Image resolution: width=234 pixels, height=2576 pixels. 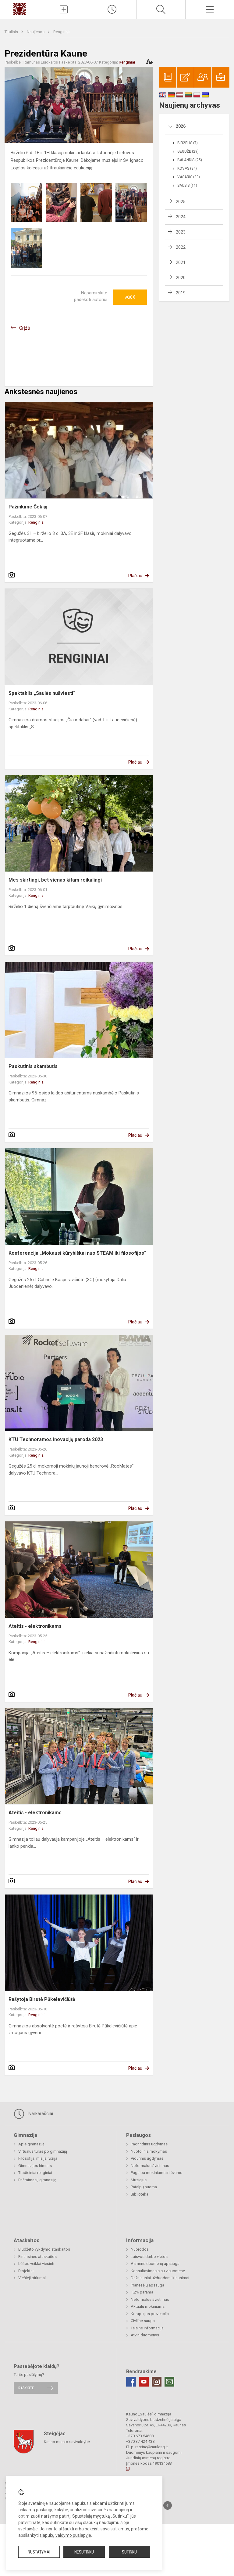 I want to click on Teisinė informacija, so click(x=147, y=2328).